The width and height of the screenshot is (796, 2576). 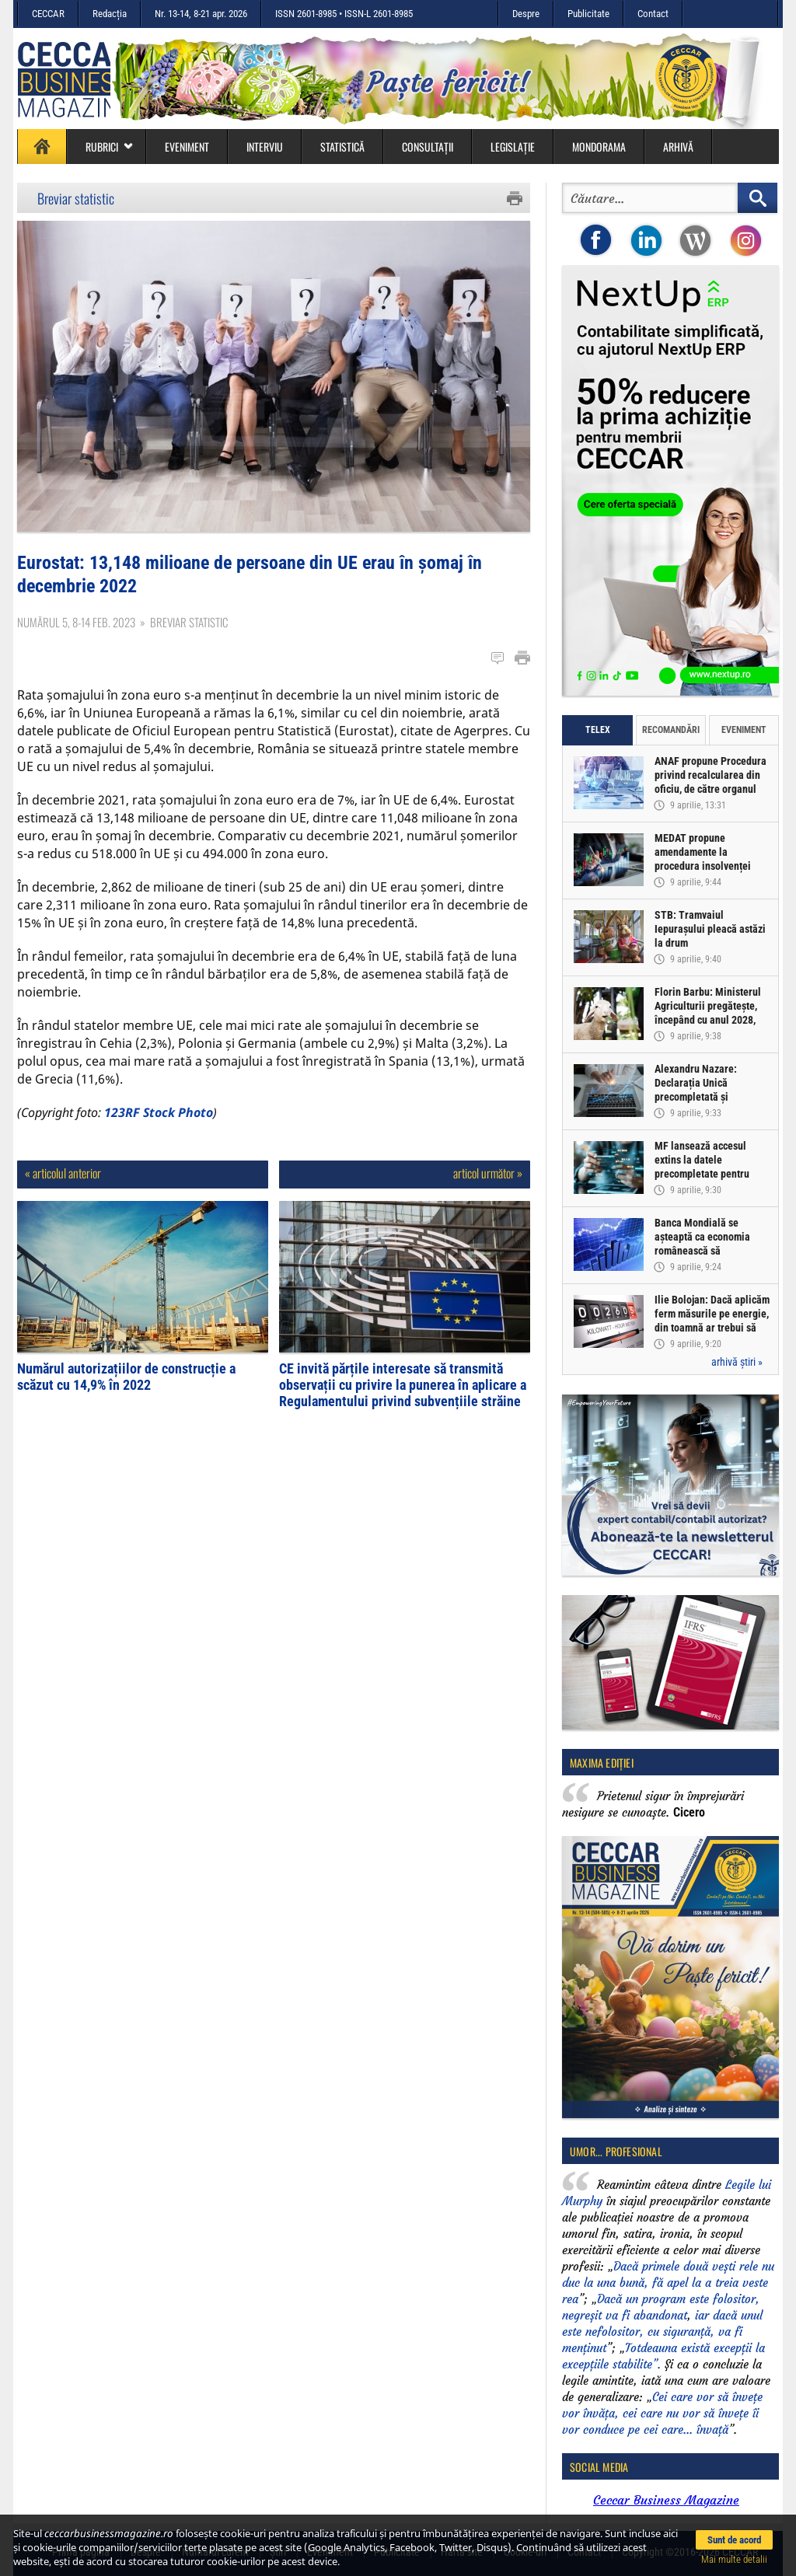 What do you see at coordinates (75, 198) in the screenshot?
I see `Breviar statistic` at bounding box center [75, 198].